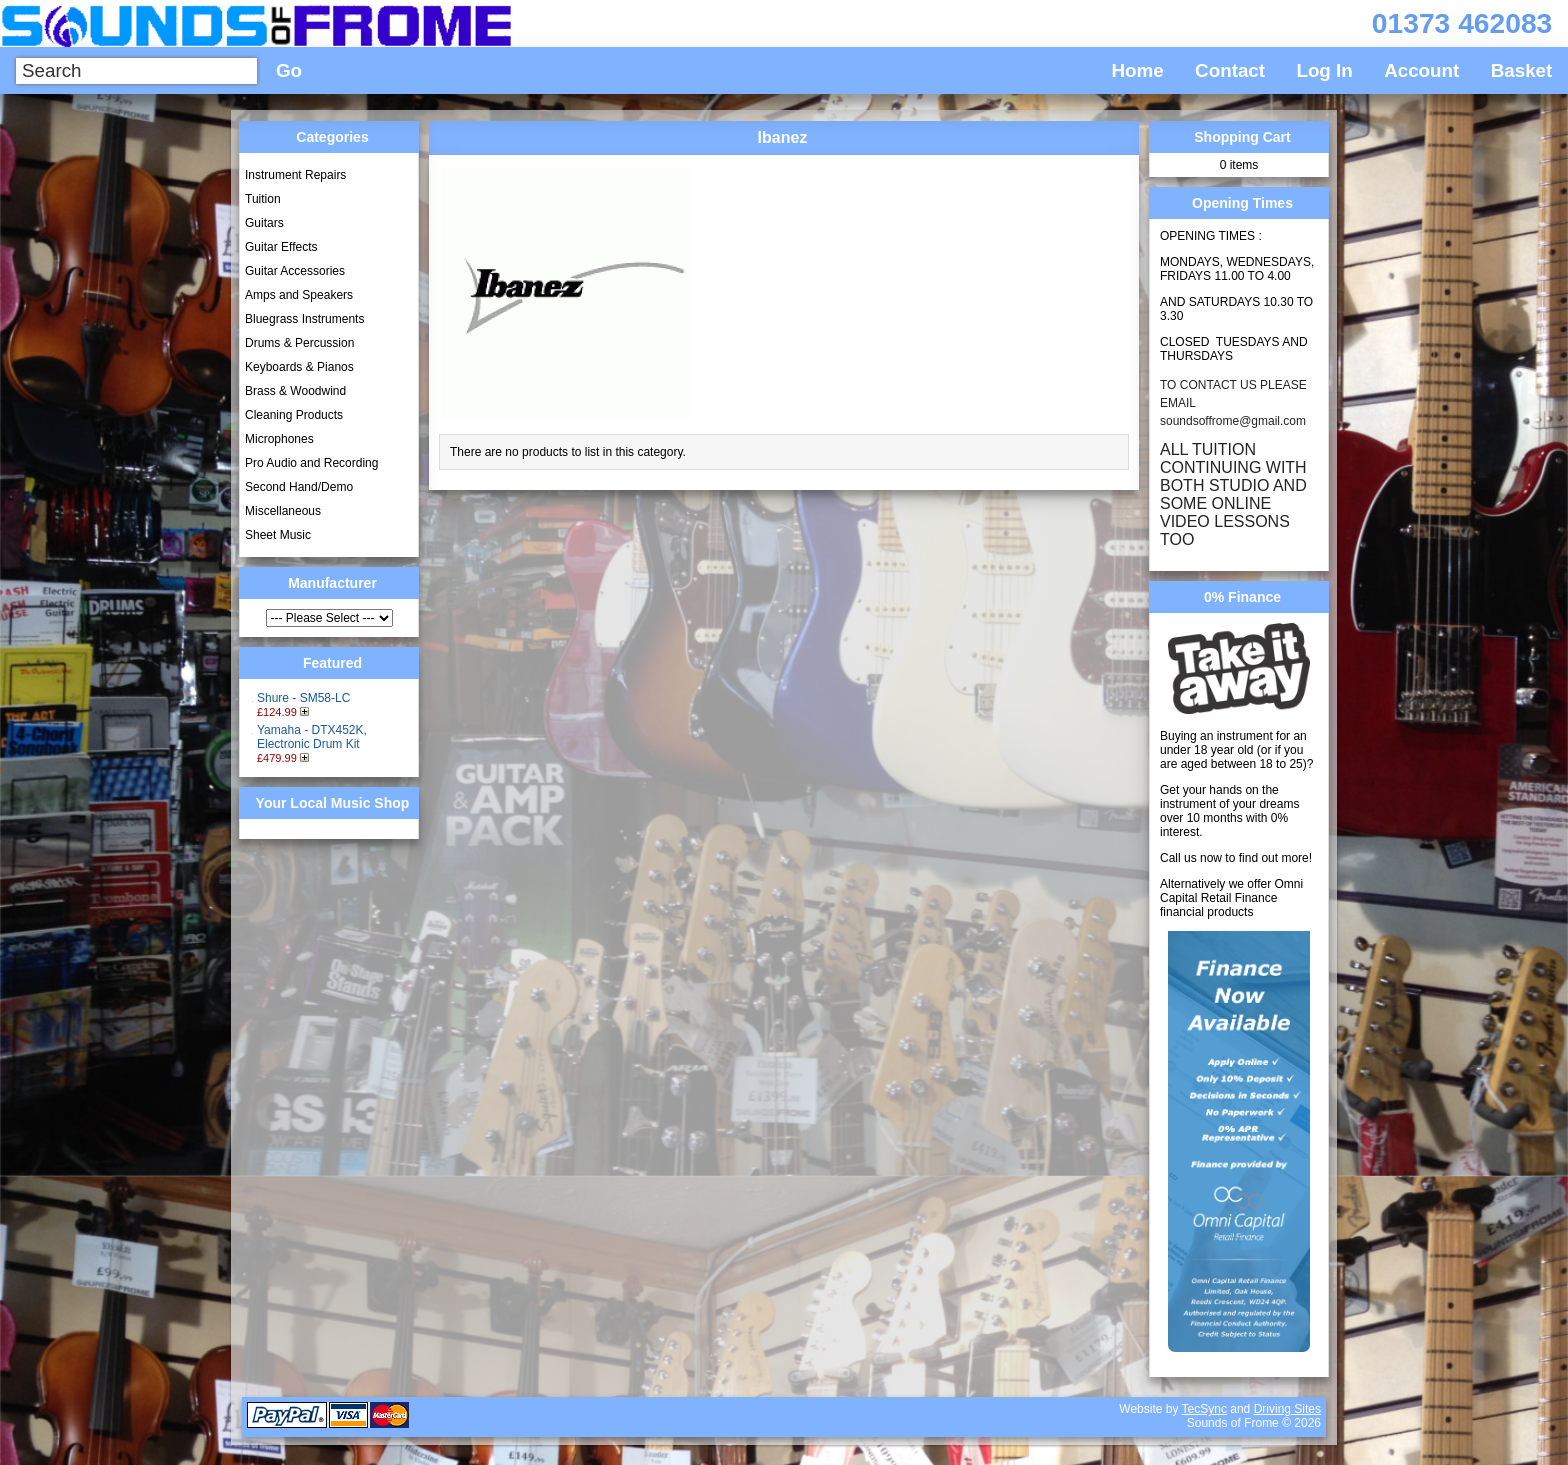 This screenshot has height=1465, width=1568. What do you see at coordinates (1138, 70) in the screenshot?
I see `Home` at bounding box center [1138, 70].